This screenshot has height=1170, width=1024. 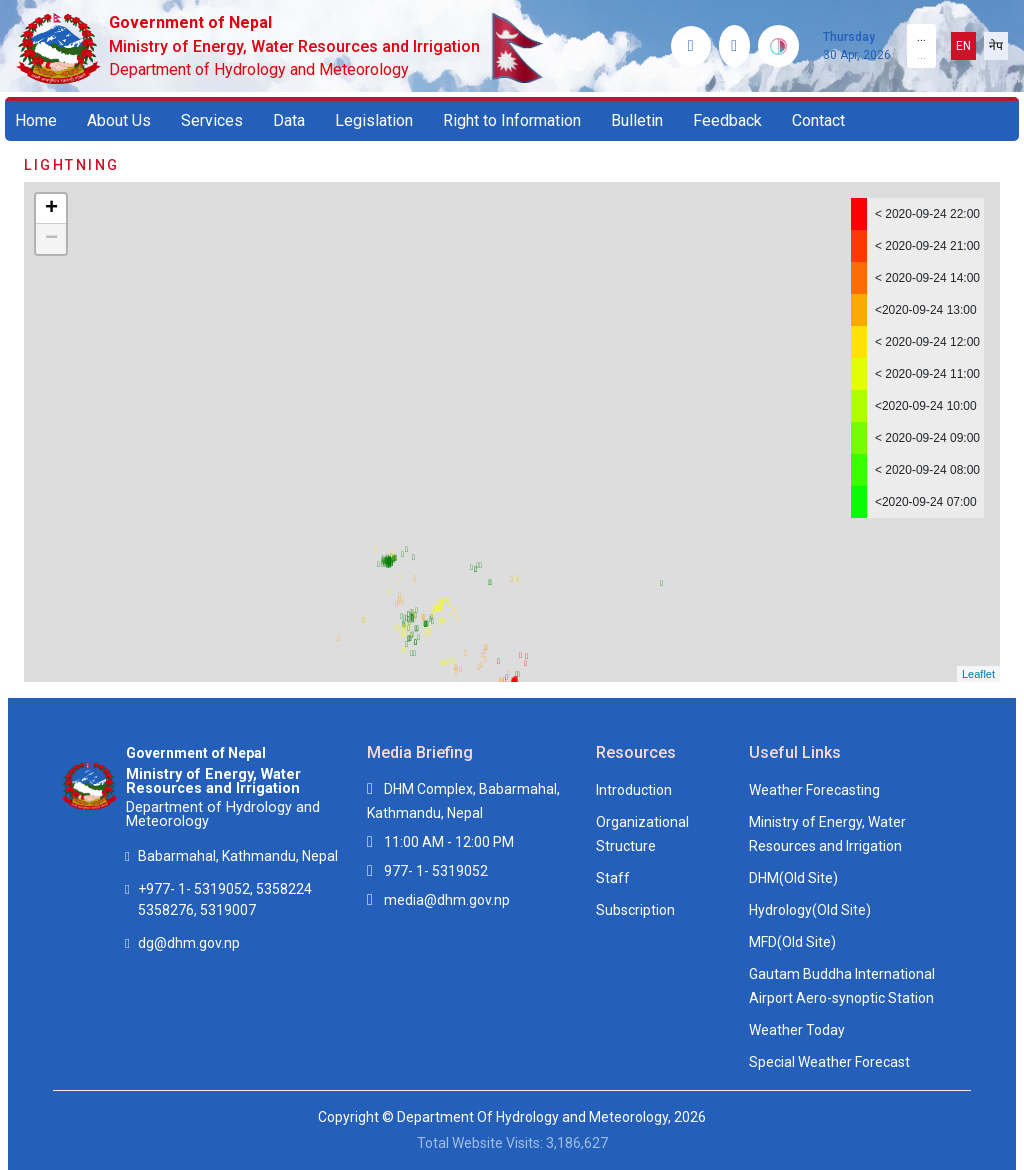 What do you see at coordinates (829, 1062) in the screenshot?
I see `Special Weather Forecast` at bounding box center [829, 1062].